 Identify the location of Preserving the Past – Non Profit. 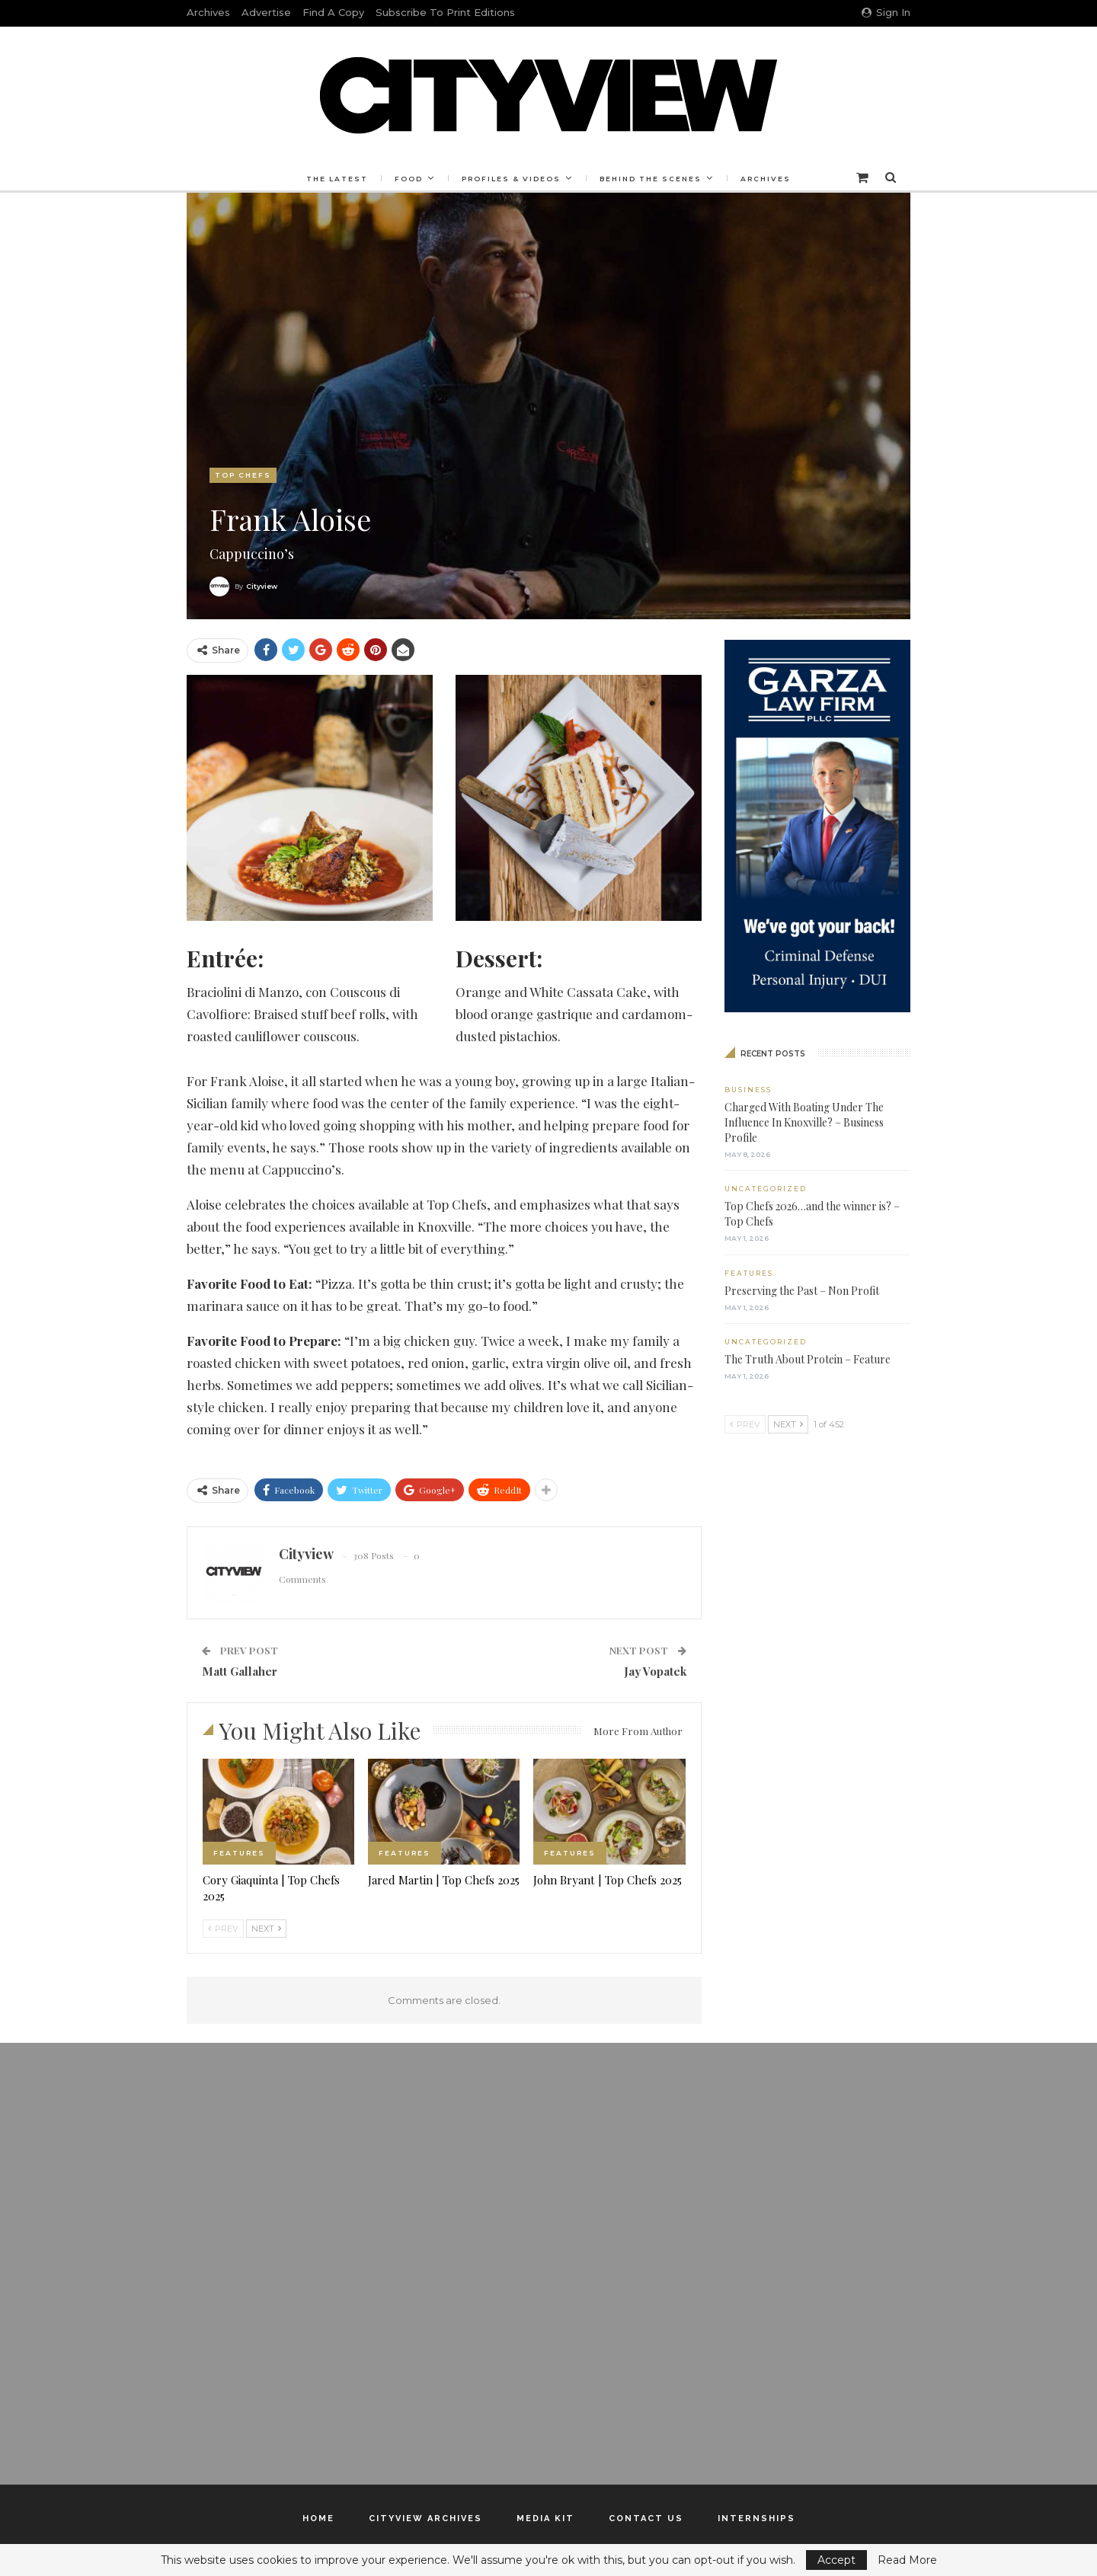
(801, 1290).